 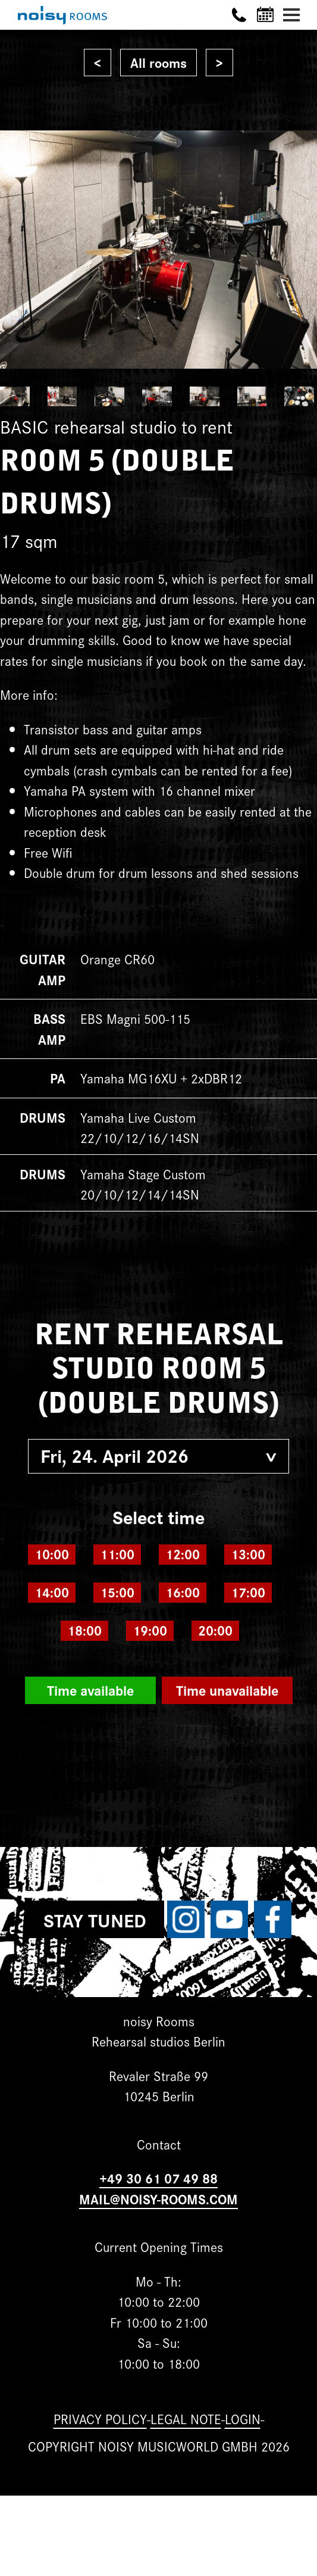 I want to click on +49 30 61 07 49 88, so click(x=158, y=2178).